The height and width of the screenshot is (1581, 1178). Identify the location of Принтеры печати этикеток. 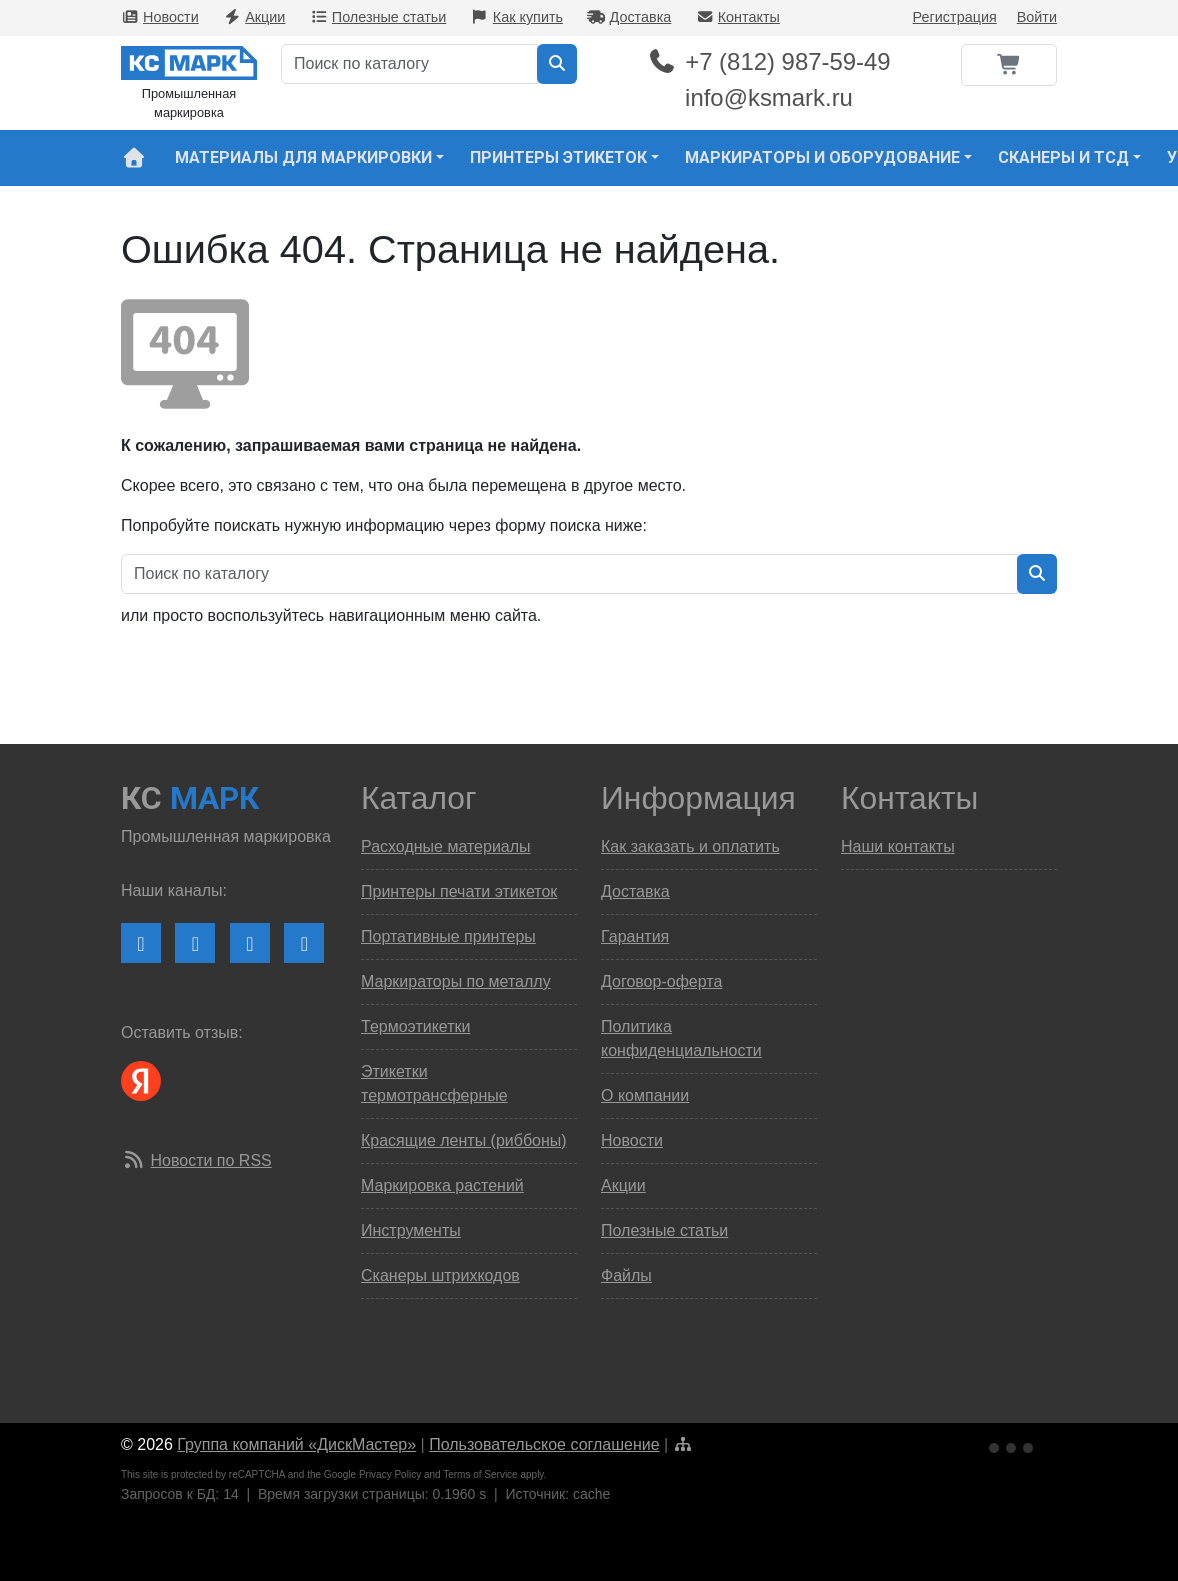
(459, 891).